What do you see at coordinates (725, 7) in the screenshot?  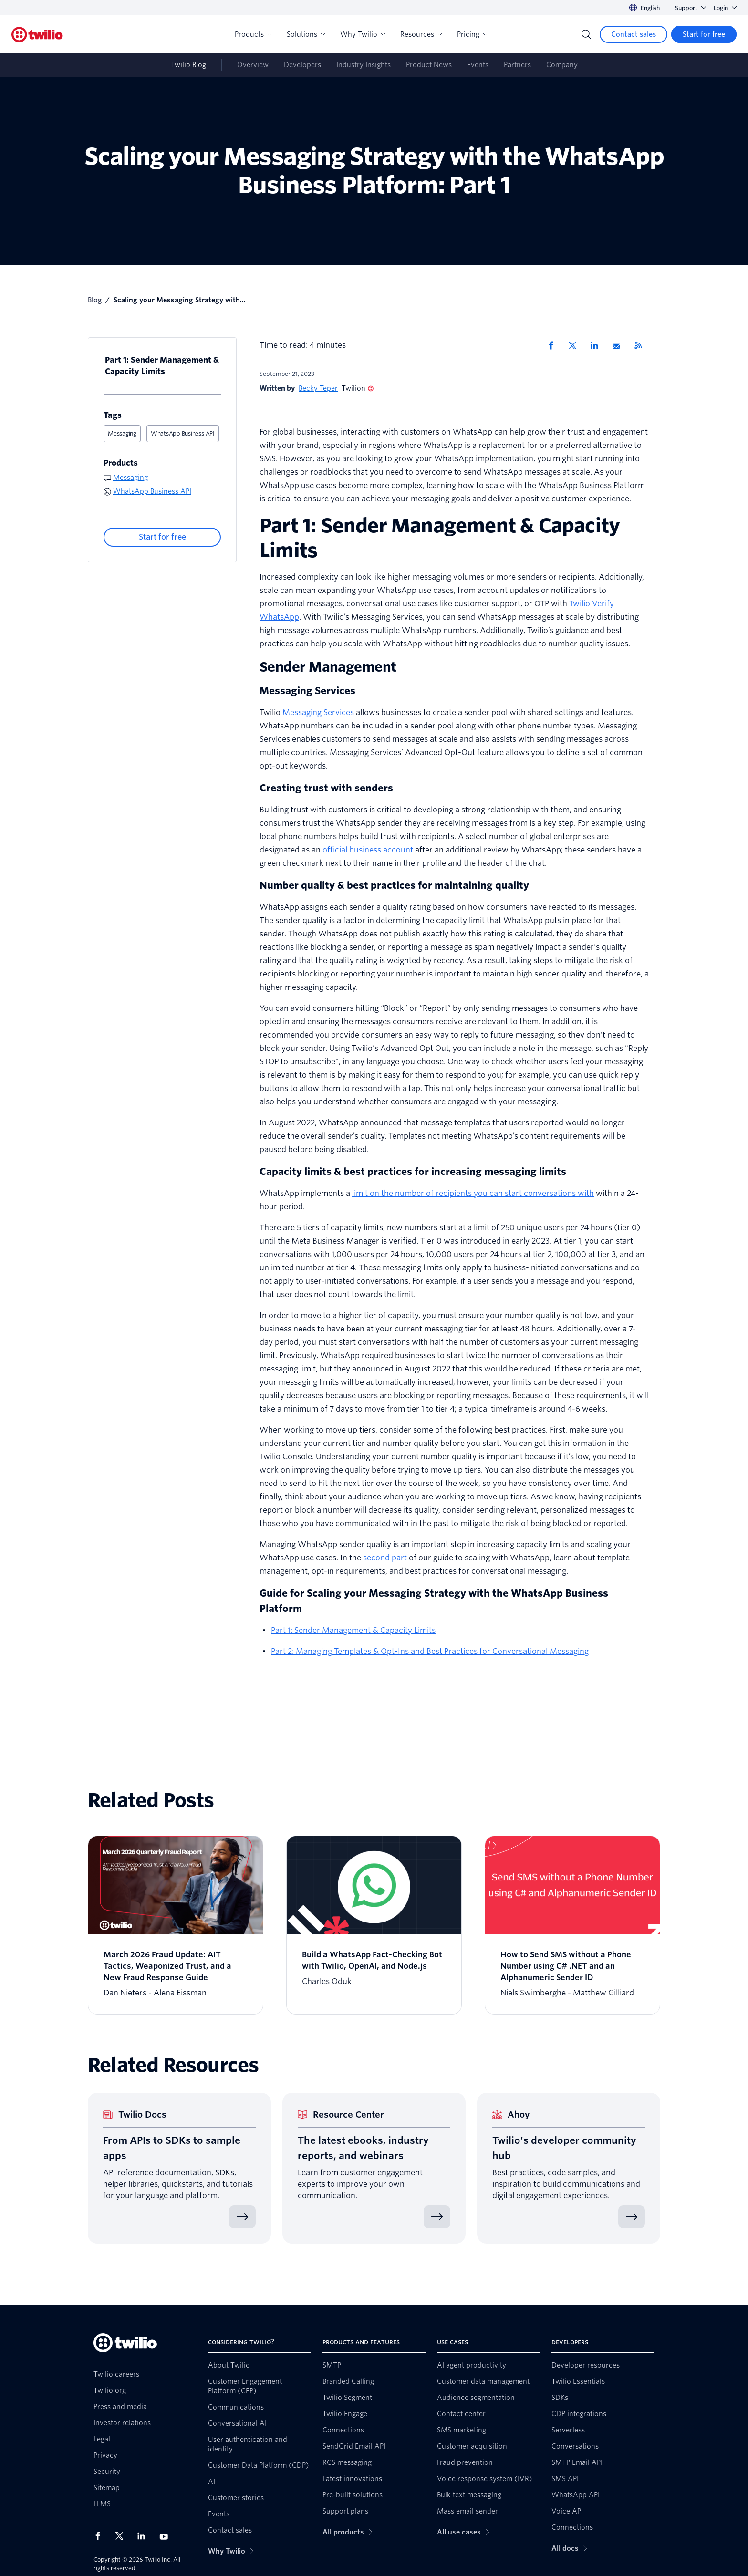 I see `Login` at bounding box center [725, 7].